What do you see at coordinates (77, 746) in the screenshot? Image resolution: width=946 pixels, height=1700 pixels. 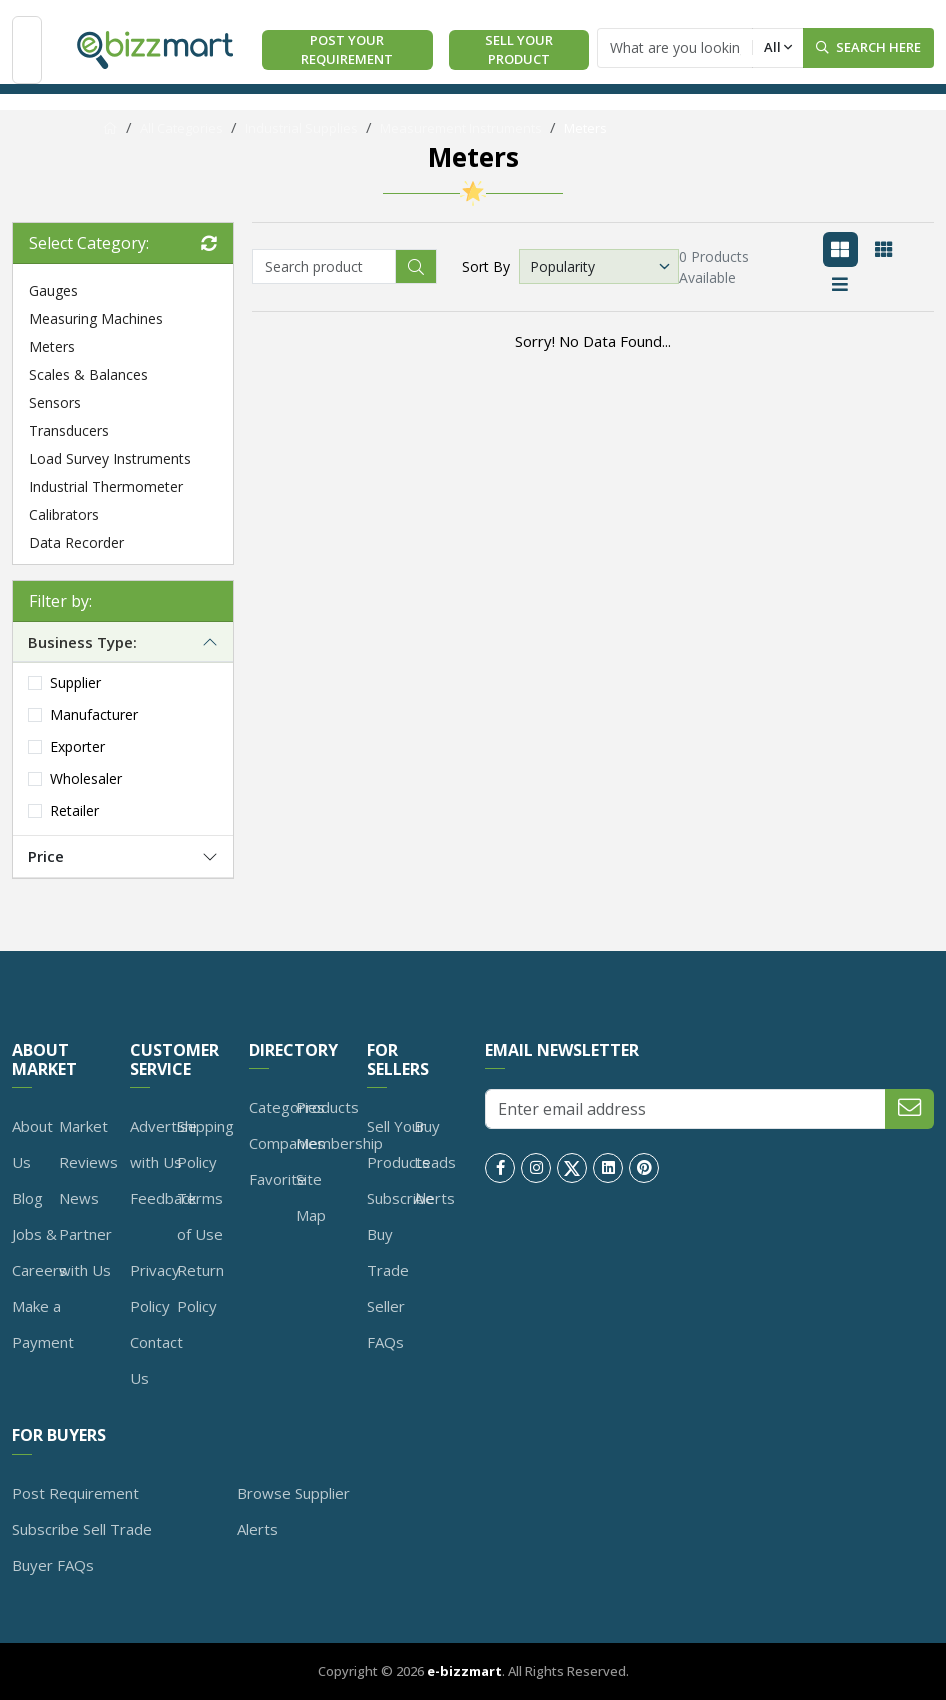 I see `Exporter` at bounding box center [77, 746].